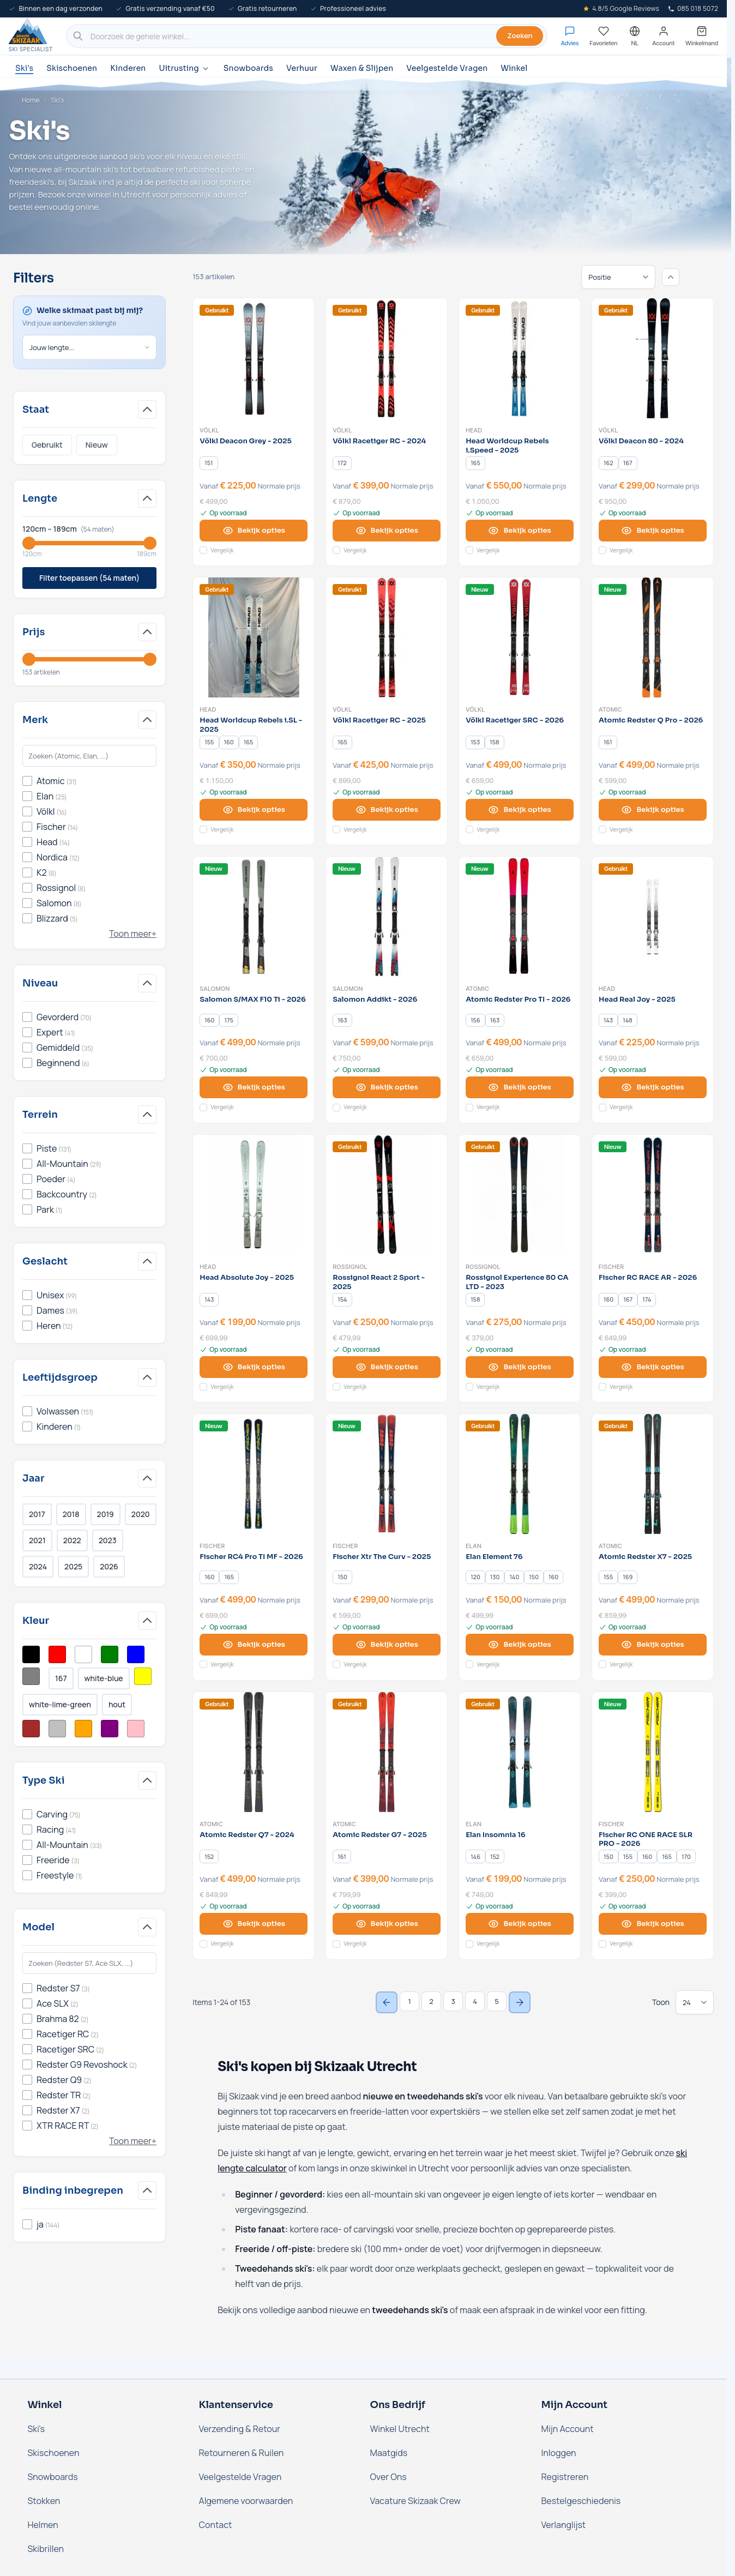 The width and height of the screenshot is (735, 2576). Describe the element at coordinates (24, 68) in the screenshot. I see `Ski's` at that location.